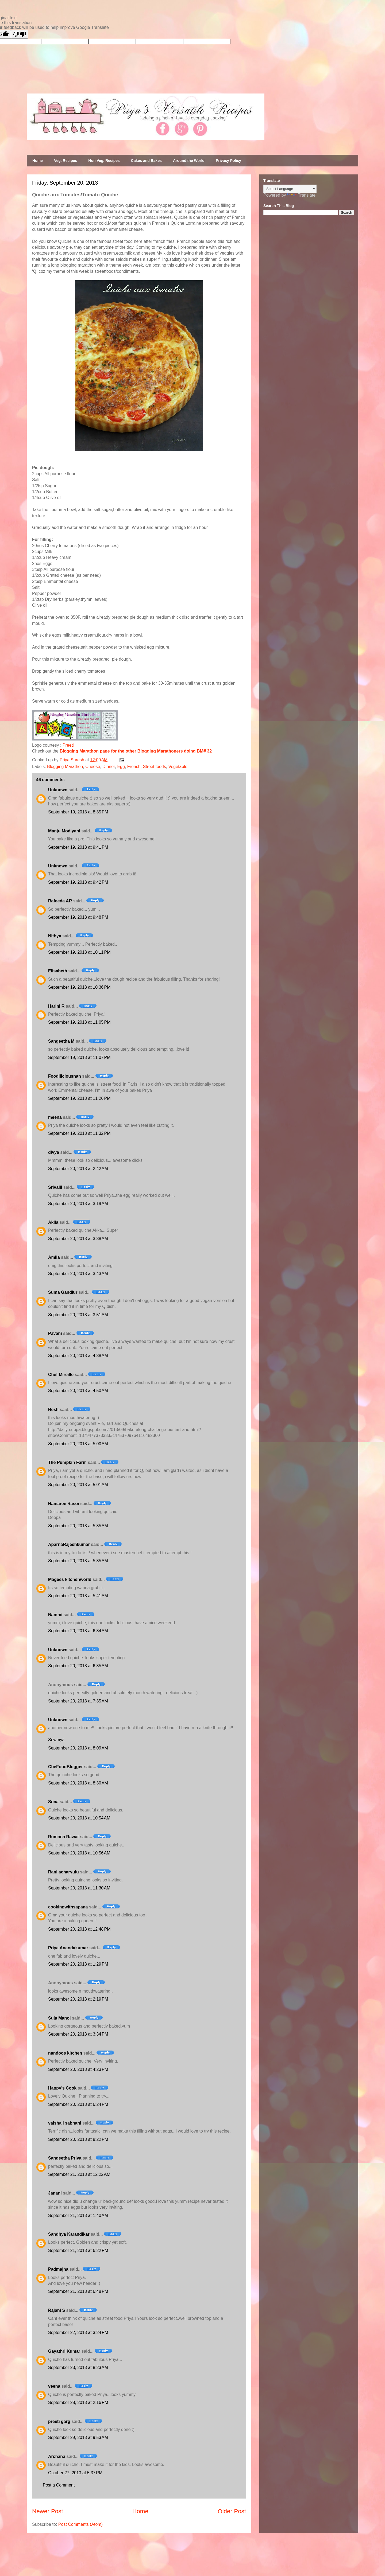 The width and height of the screenshot is (385, 2576). What do you see at coordinates (68, 745) in the screenshot?
I see `Preeti` at bounding box center [68, 745].